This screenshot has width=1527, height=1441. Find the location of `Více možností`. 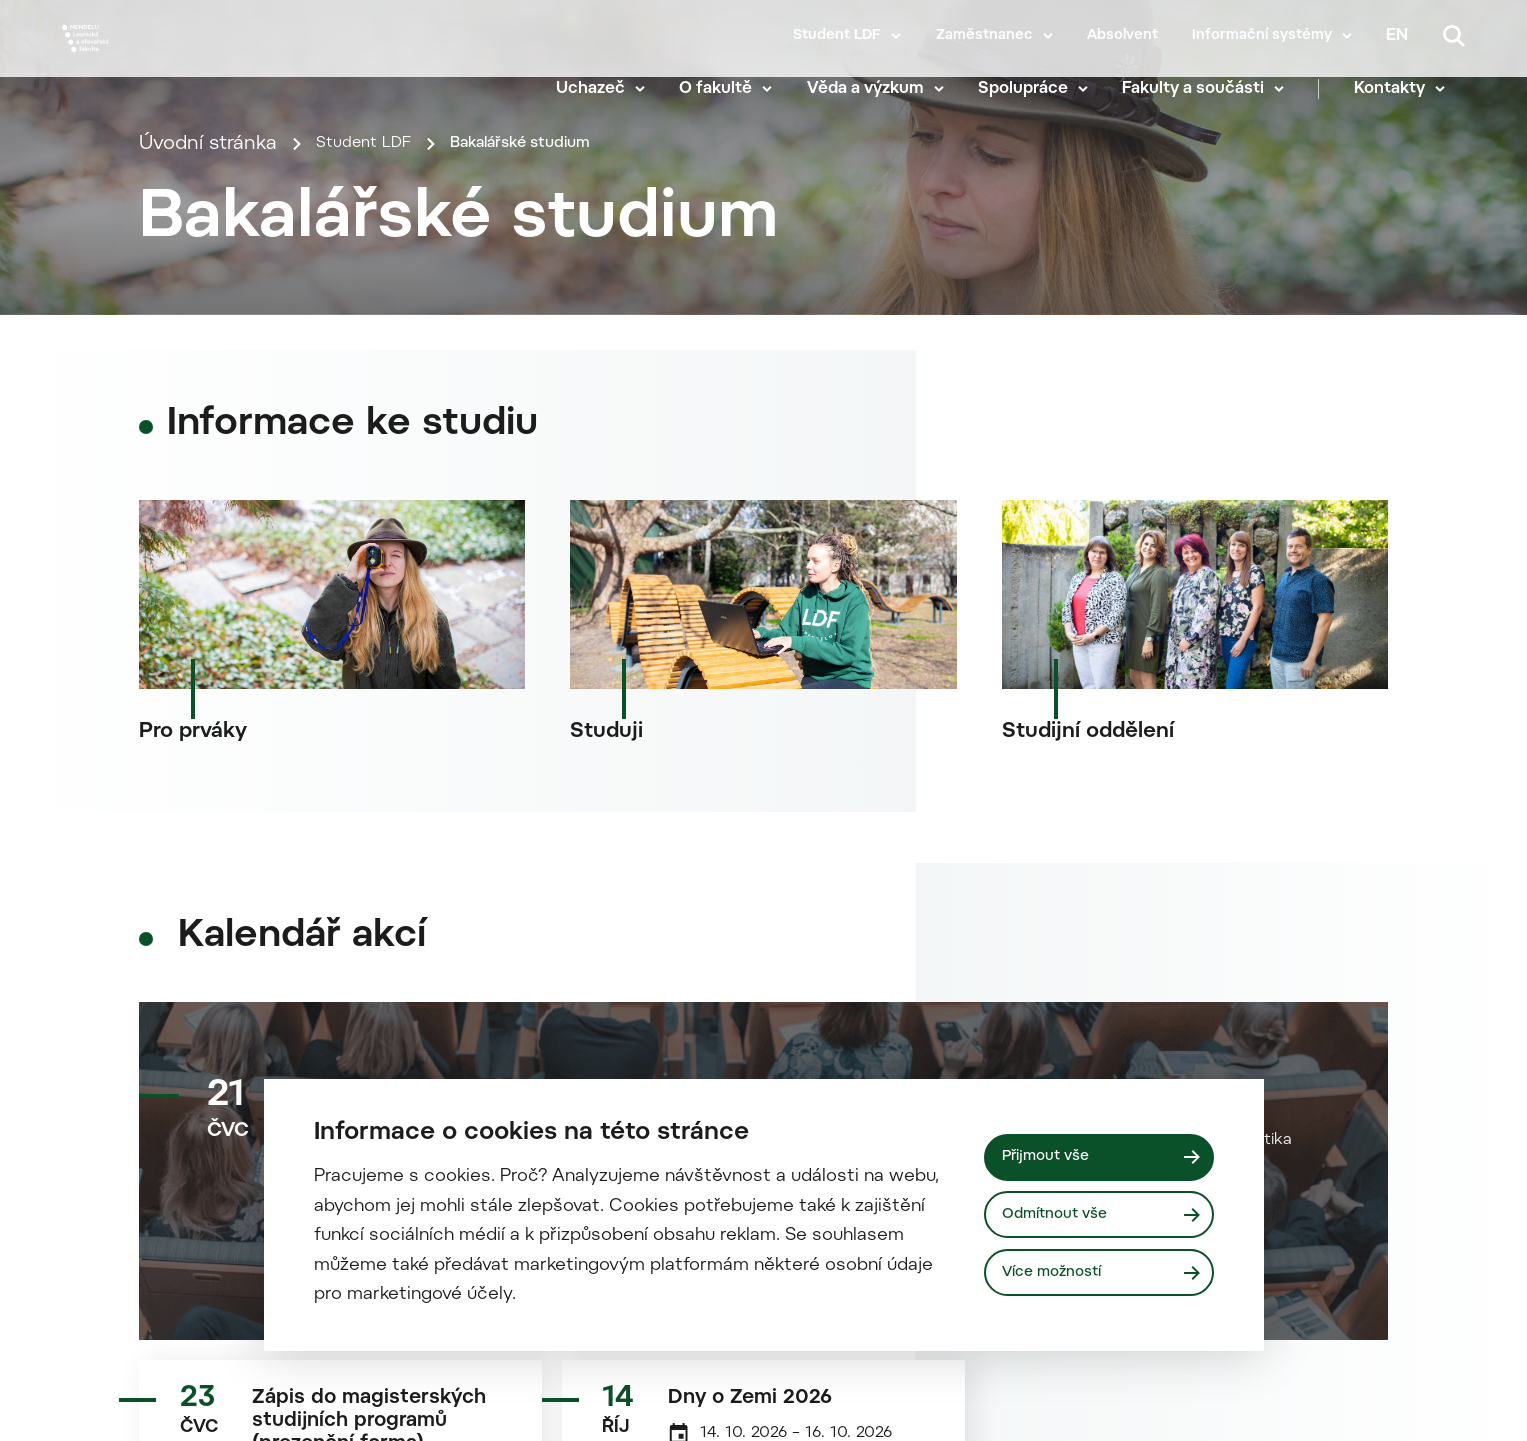

Více možností is located at coordinates (1062, 1276).